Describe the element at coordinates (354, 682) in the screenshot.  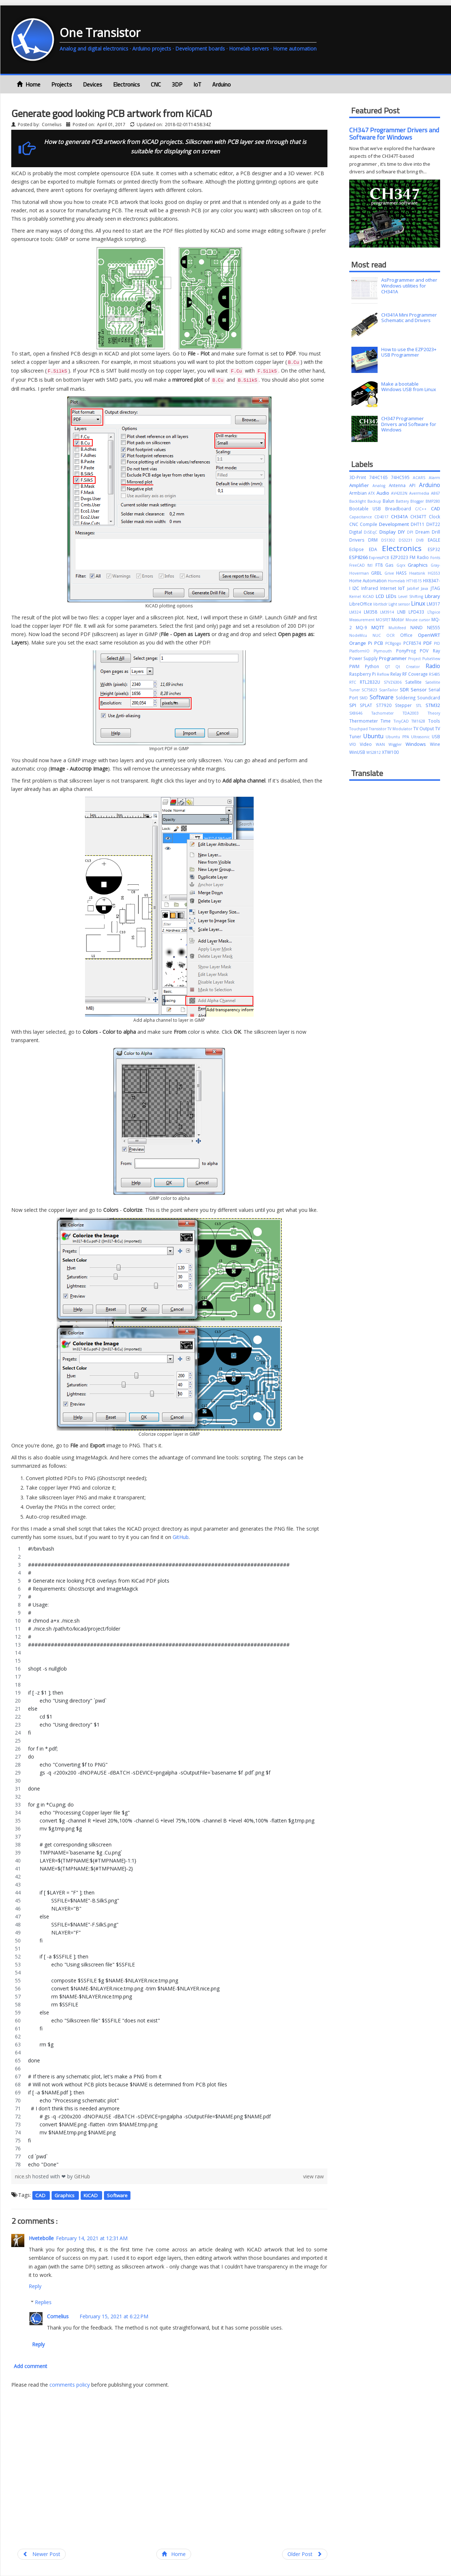
I see `RTC` at that location.